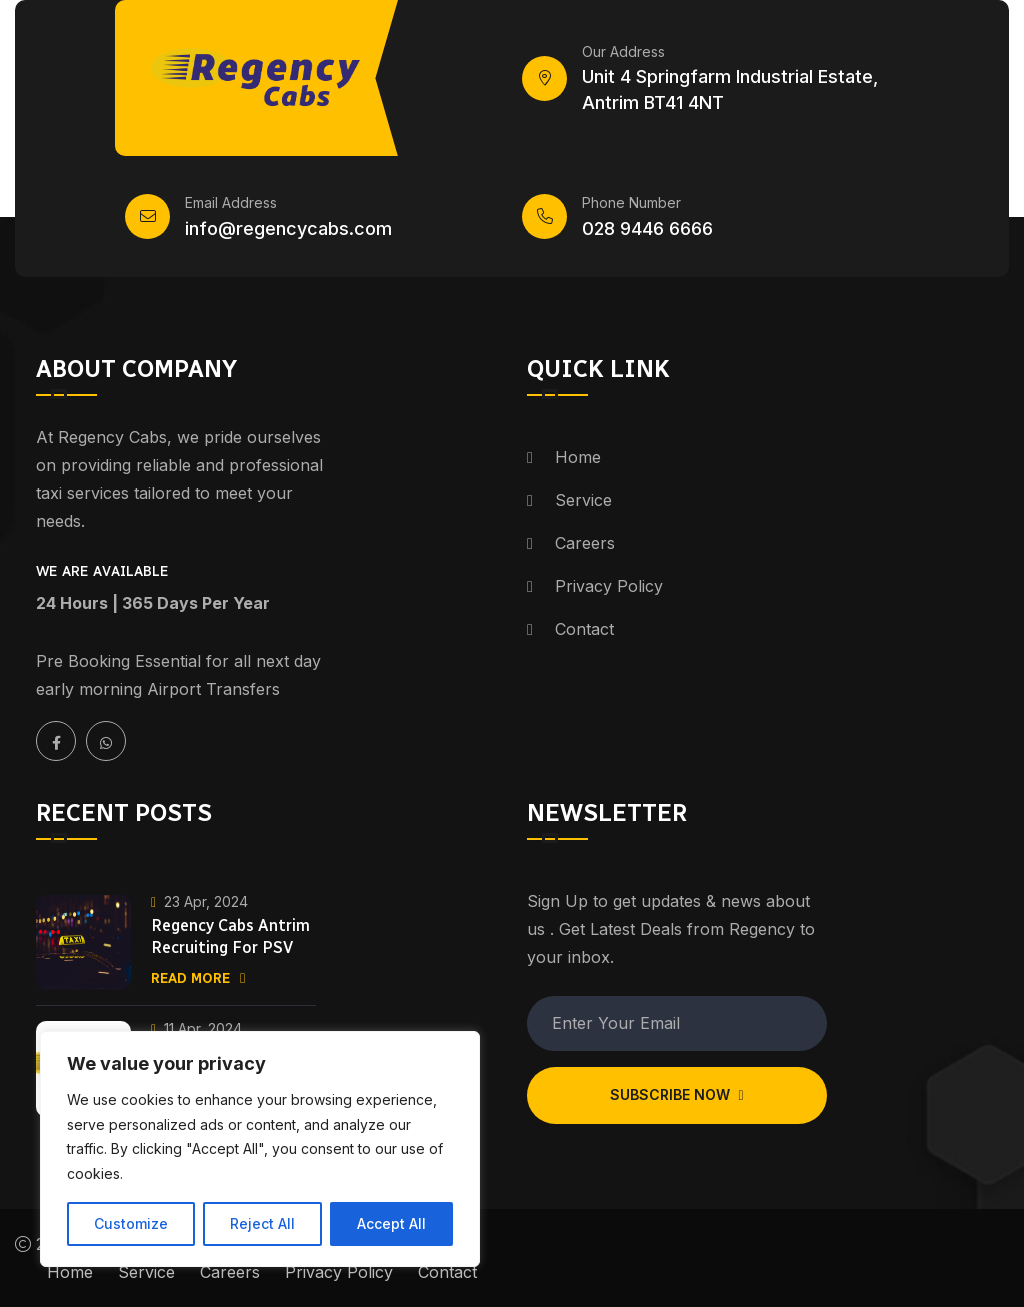  What do you see at coordinates (676, 1094) in the screenshot?
I see `Subscribe Now` at bounding box center [676, 1094].